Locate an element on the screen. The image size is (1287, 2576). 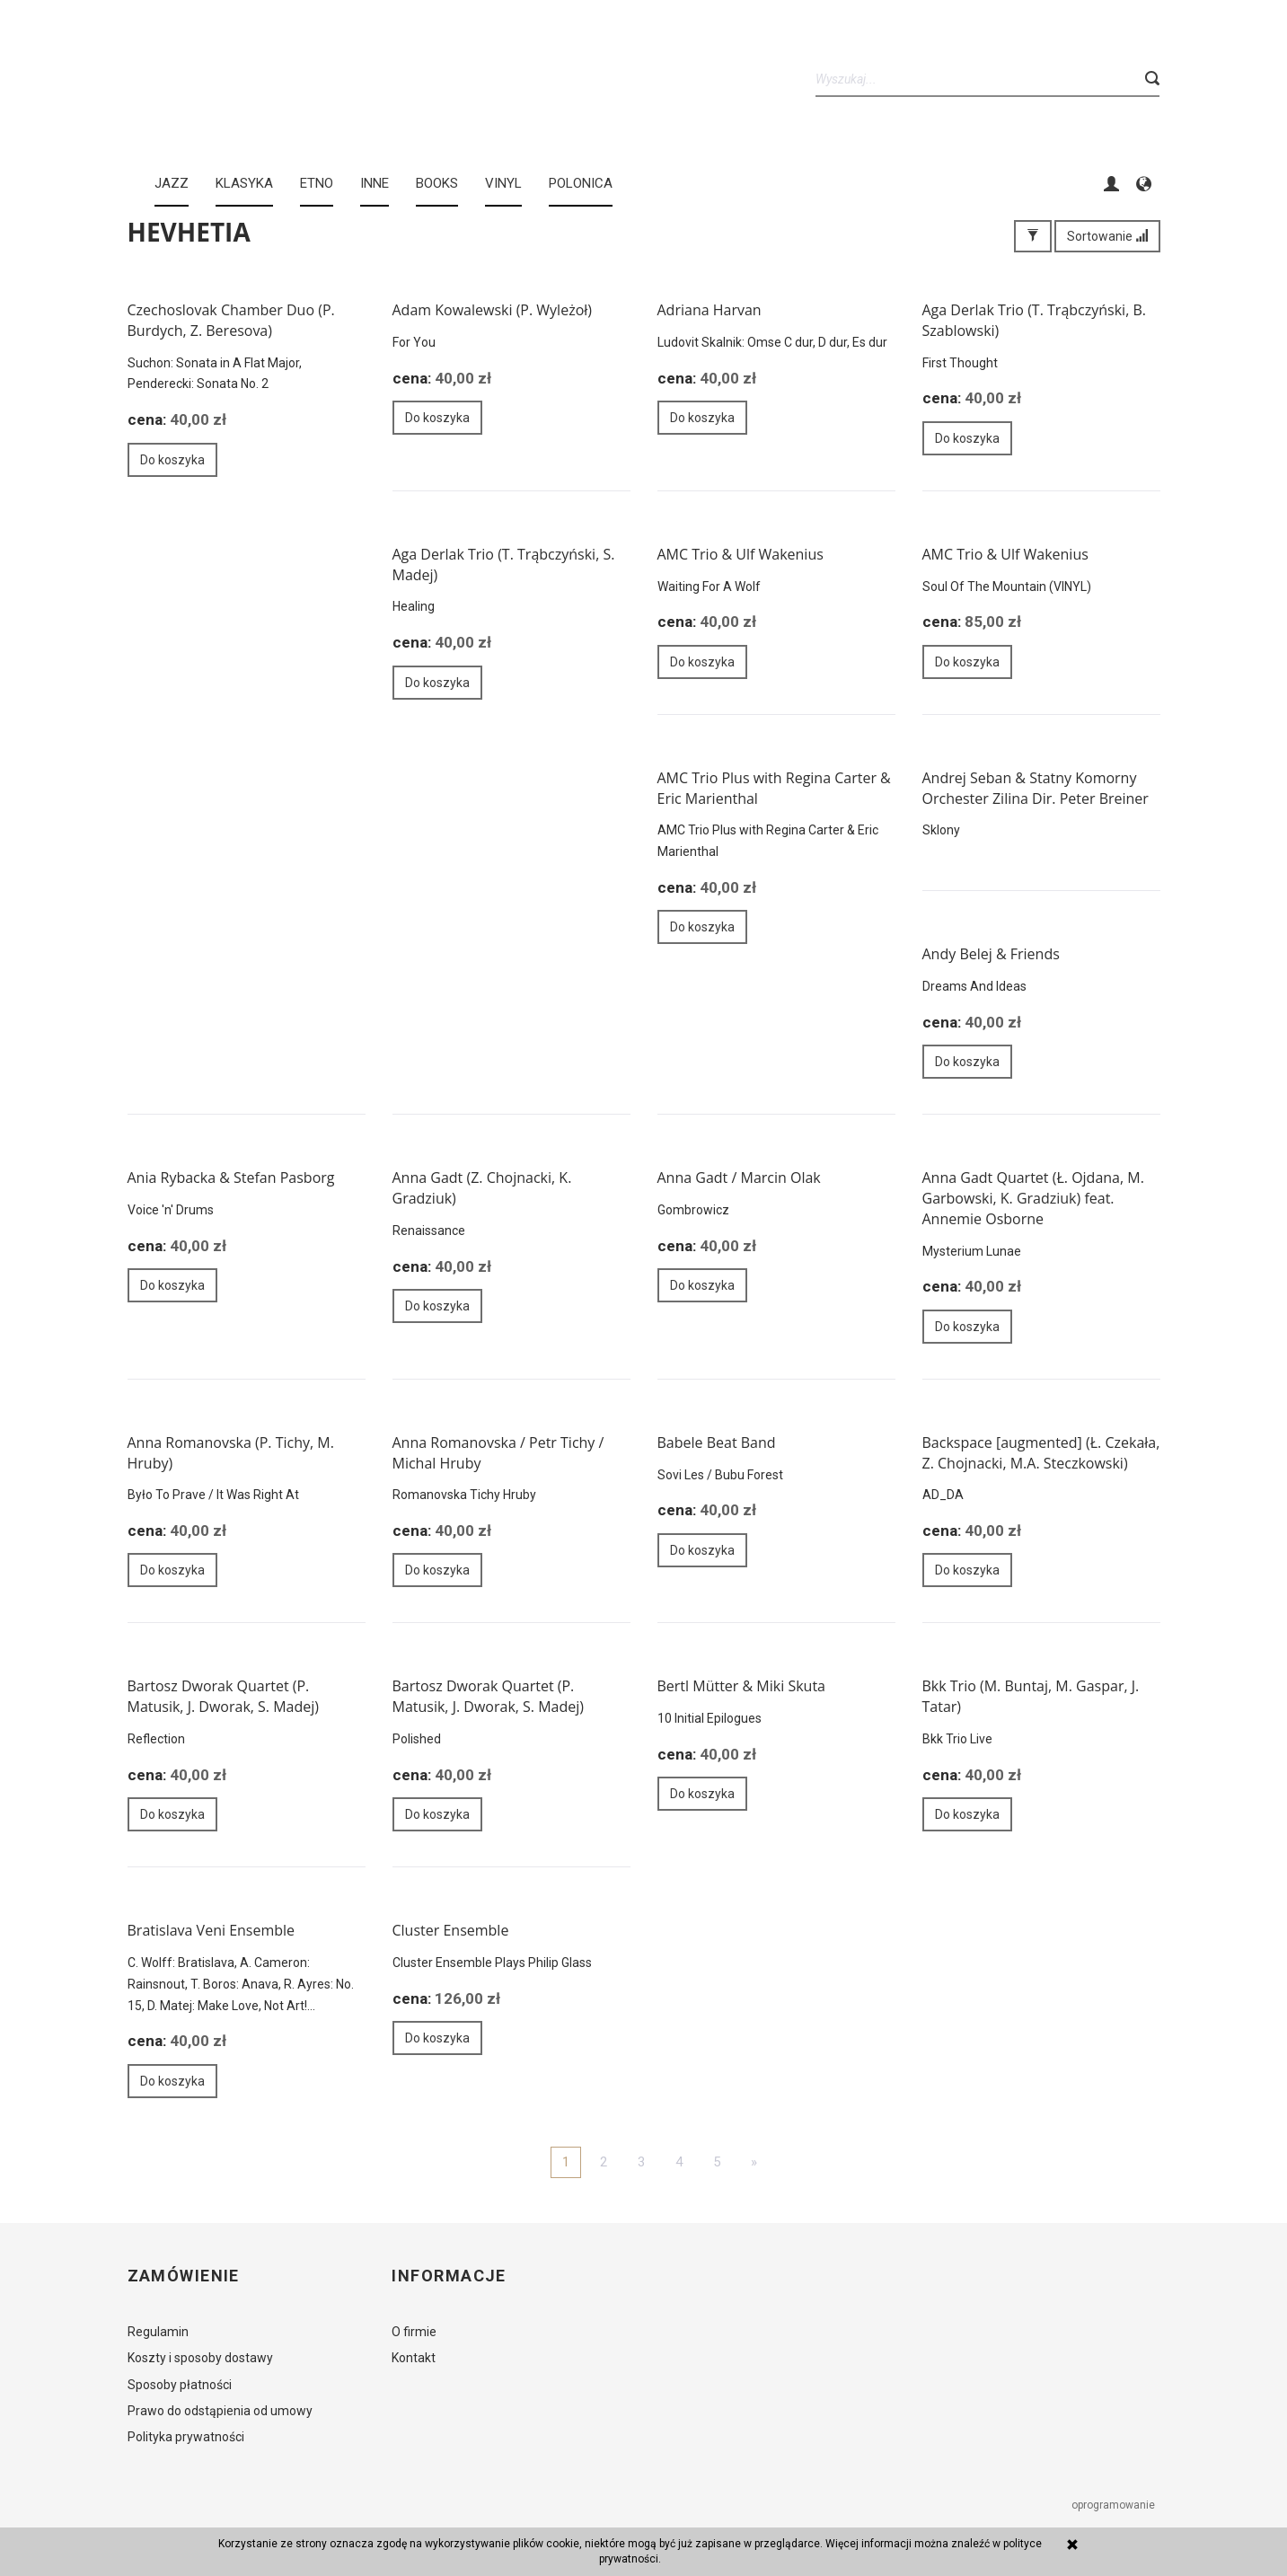
Anna Gadt / Marcin Olak is located at coordinates (739, 1177).